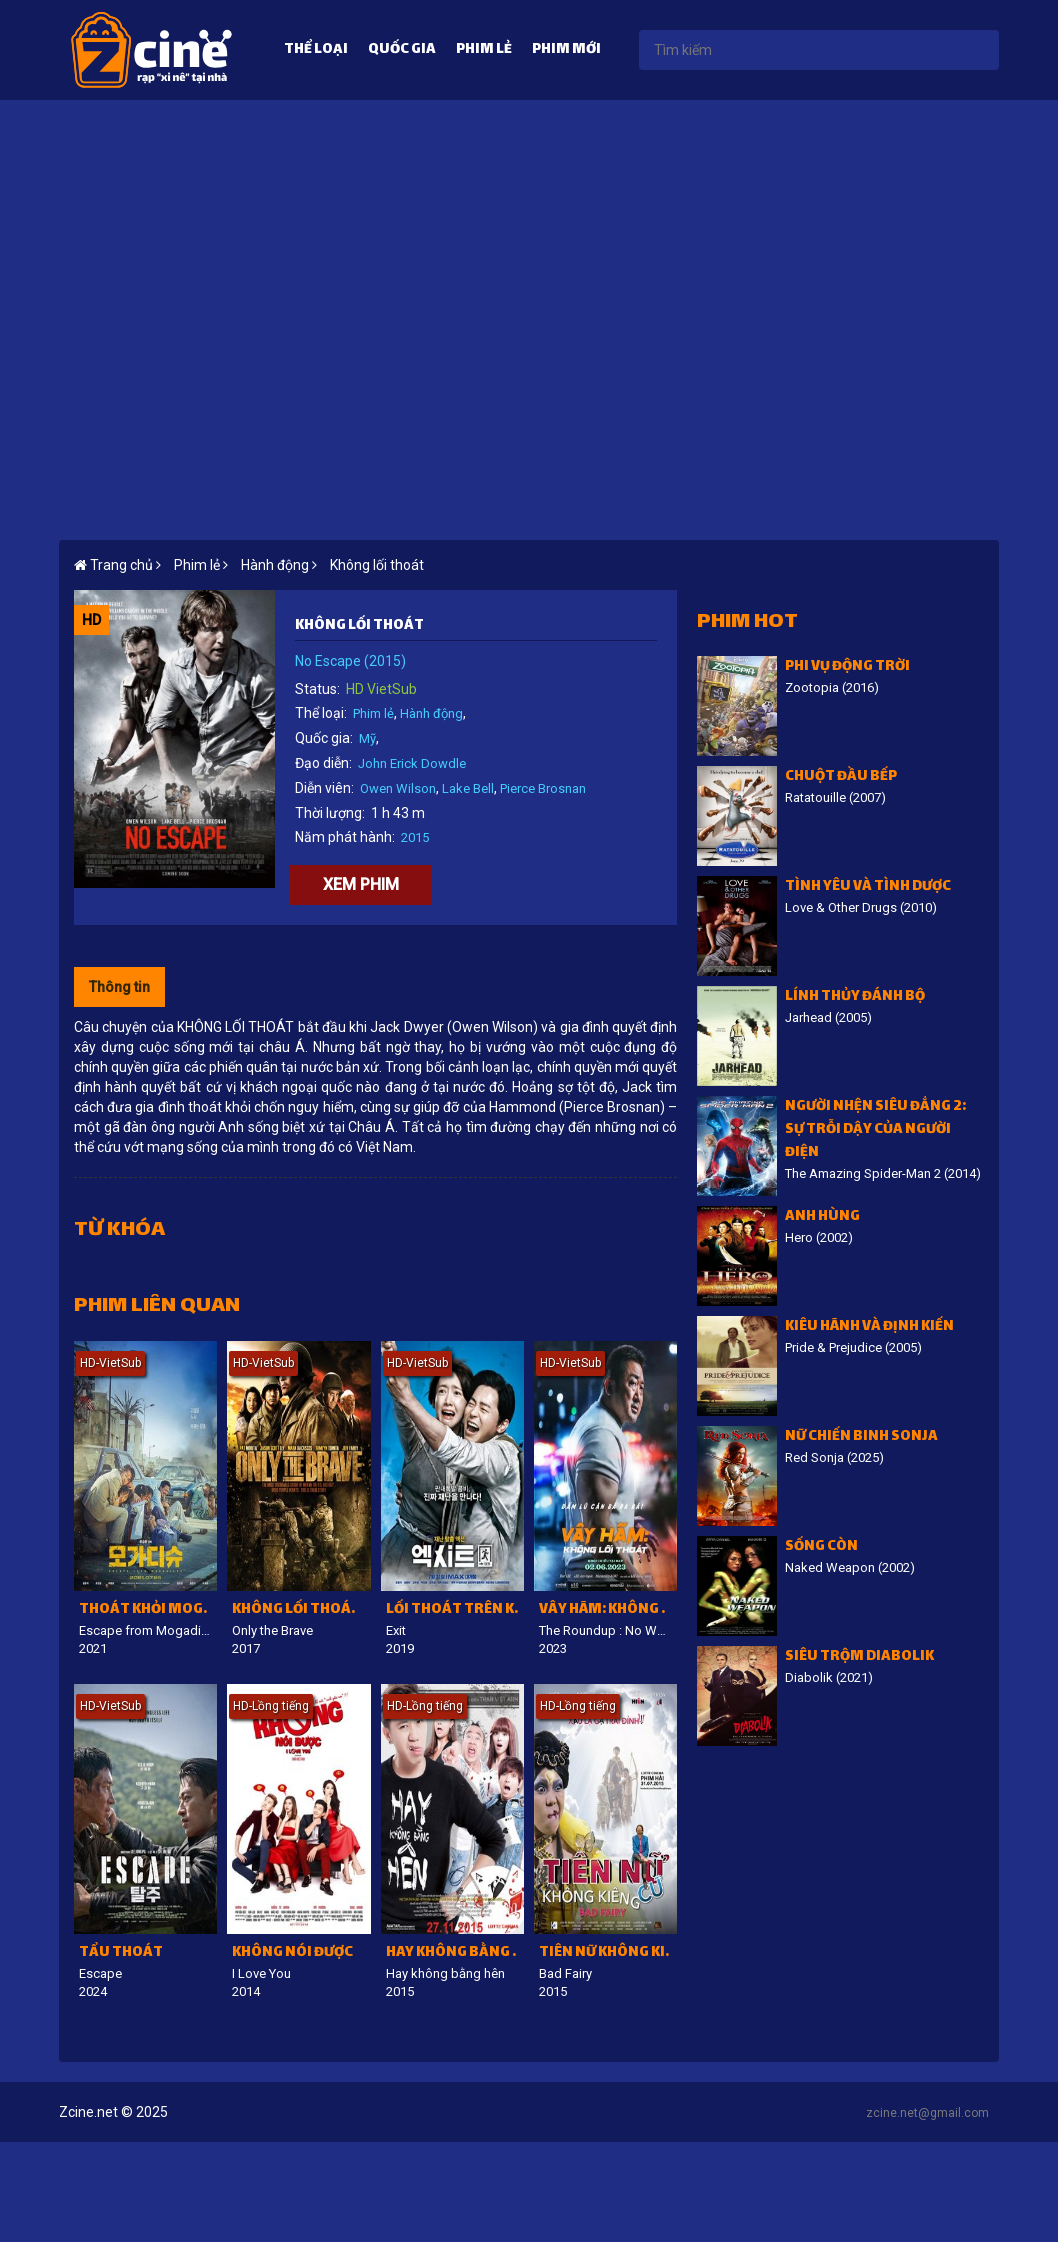 The height and width of the screenshot is (2242, 1058). I want to click on Anh hùng, so click(822, 1217).